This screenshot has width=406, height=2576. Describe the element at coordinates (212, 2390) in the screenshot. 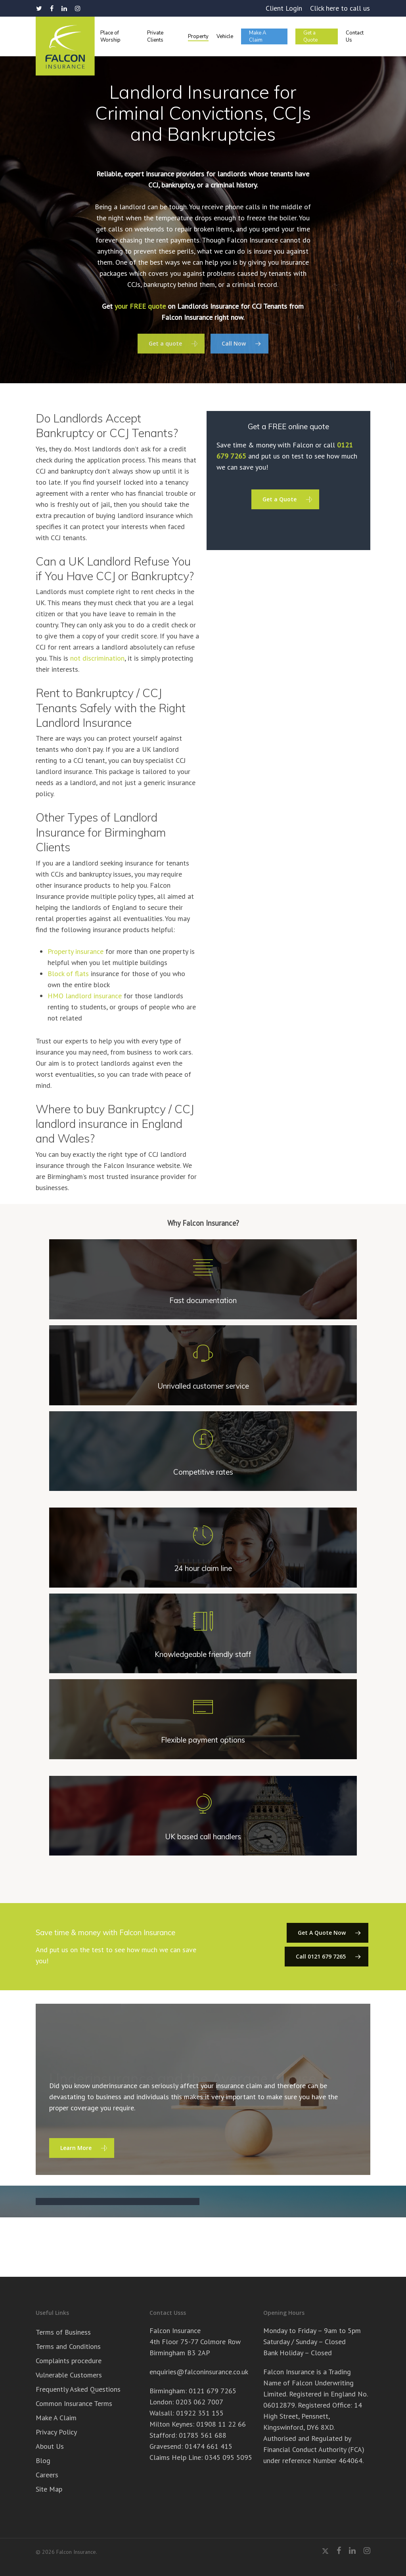

I see `0121 679 7265` at that location.